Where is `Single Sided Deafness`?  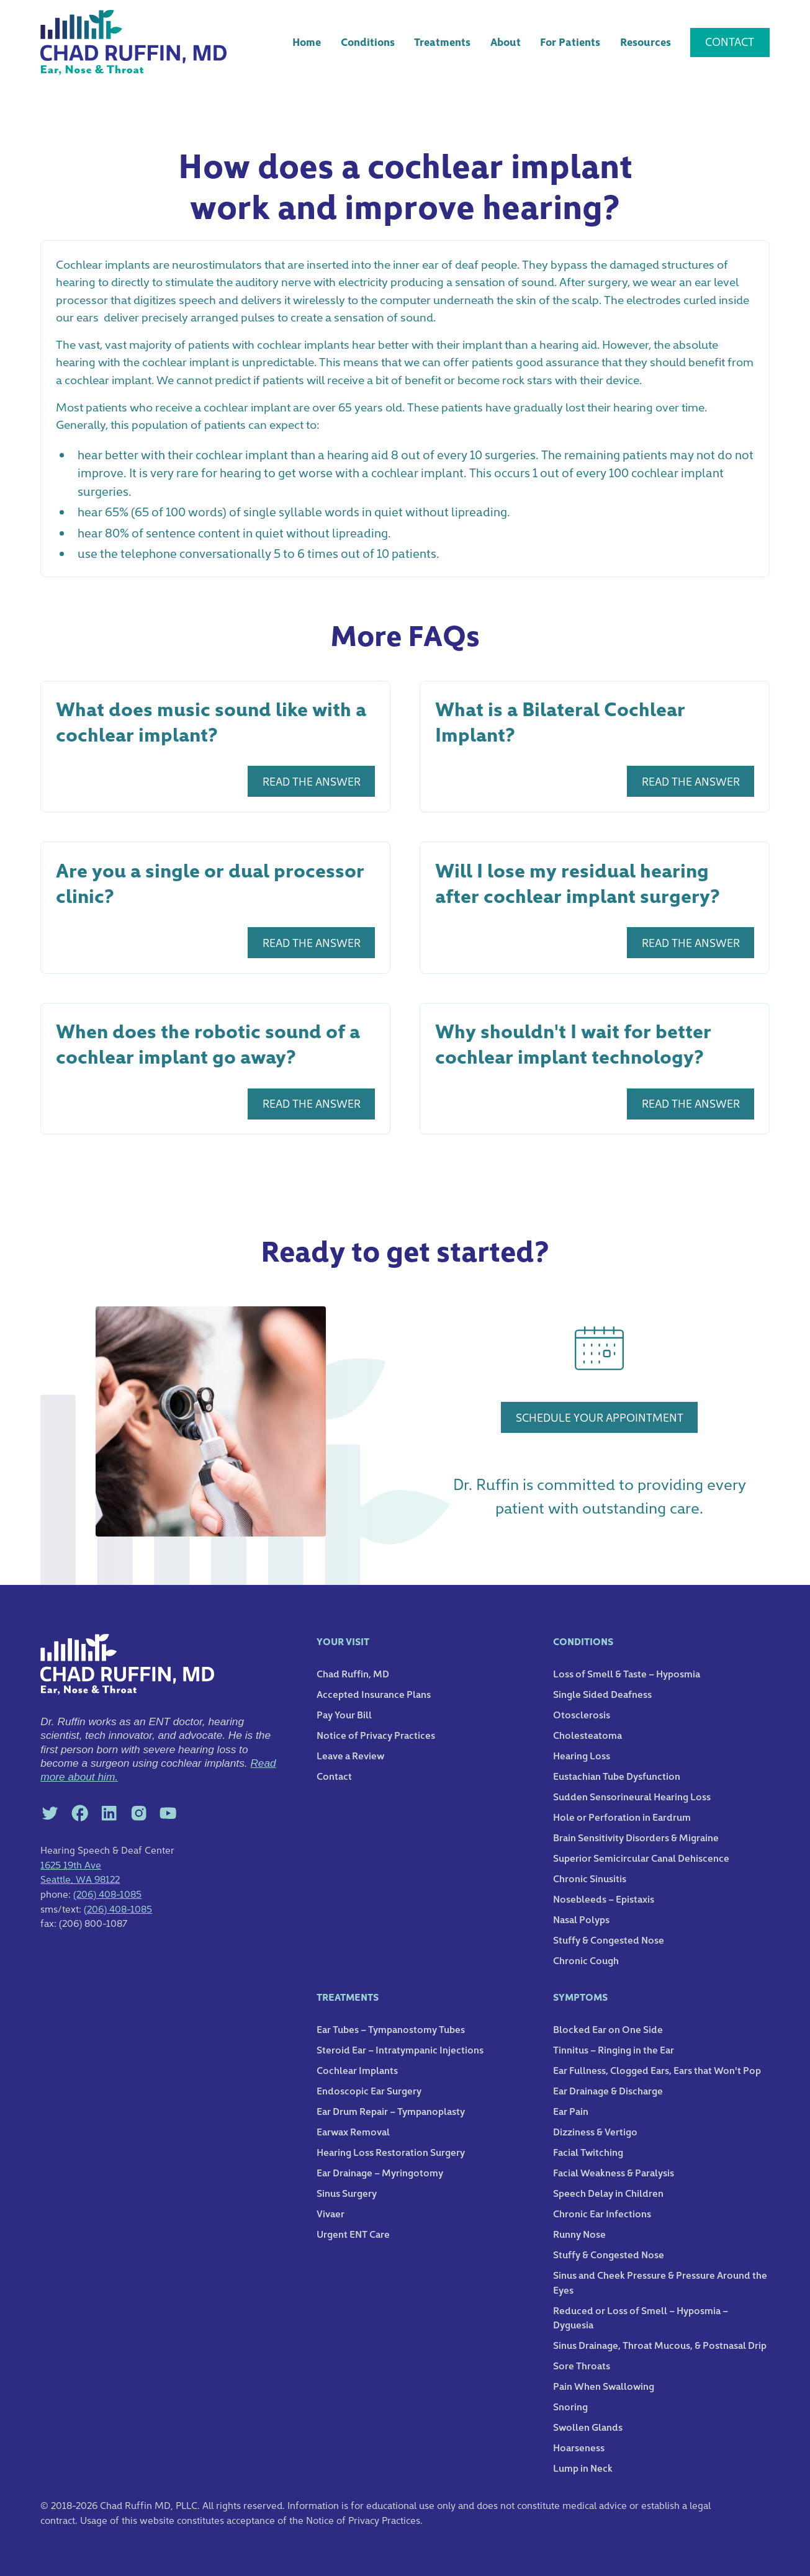 Single Sided Deafness is located at coordinates (602, 1693).